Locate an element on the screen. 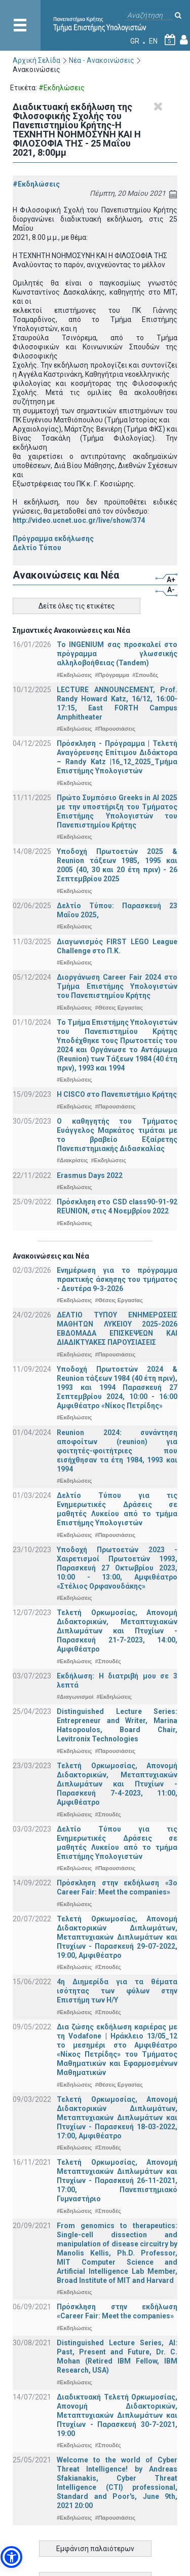 Image resolution: width=190 pixels, height=2576 pixels. #Διαγωνισμοί is located at coordinates (75, 1697).